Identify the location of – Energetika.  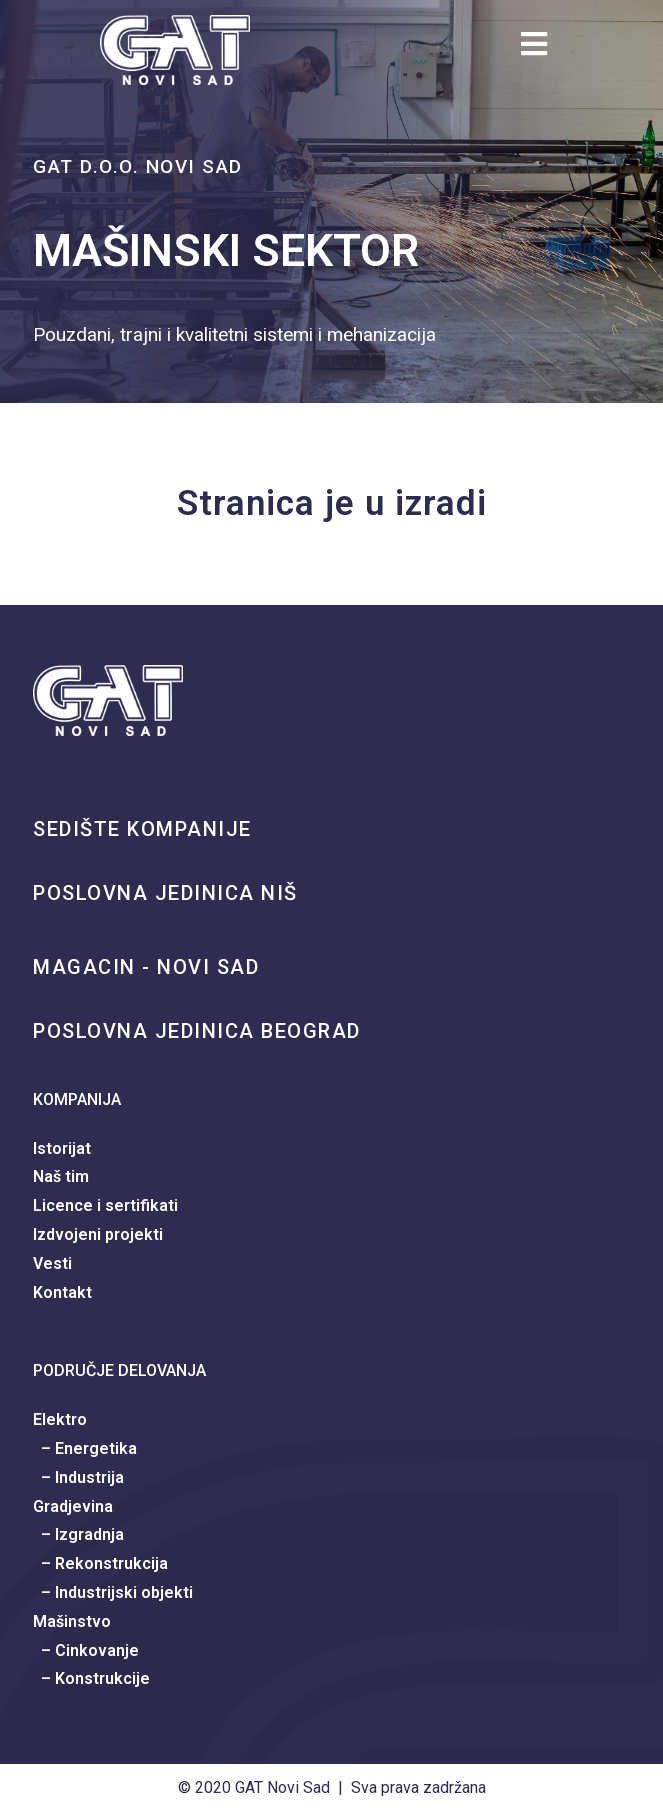
(85, 1448).